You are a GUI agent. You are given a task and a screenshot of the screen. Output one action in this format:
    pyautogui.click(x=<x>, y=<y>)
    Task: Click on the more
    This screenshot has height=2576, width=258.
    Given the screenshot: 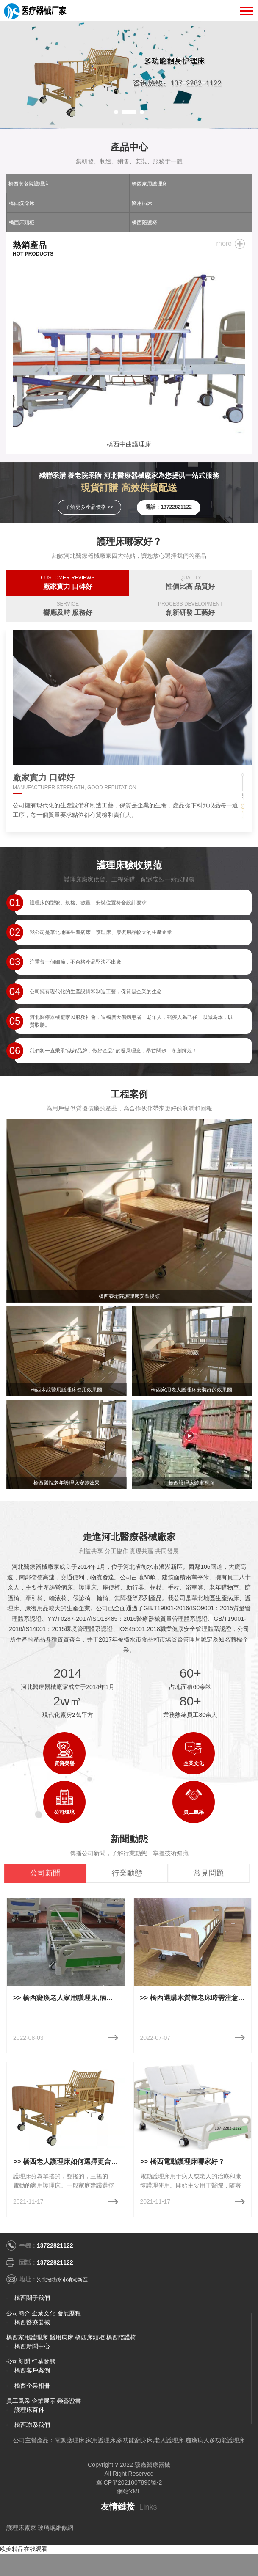 What is the action you would take?
    pyautogui.click(x=224, y=243)
    